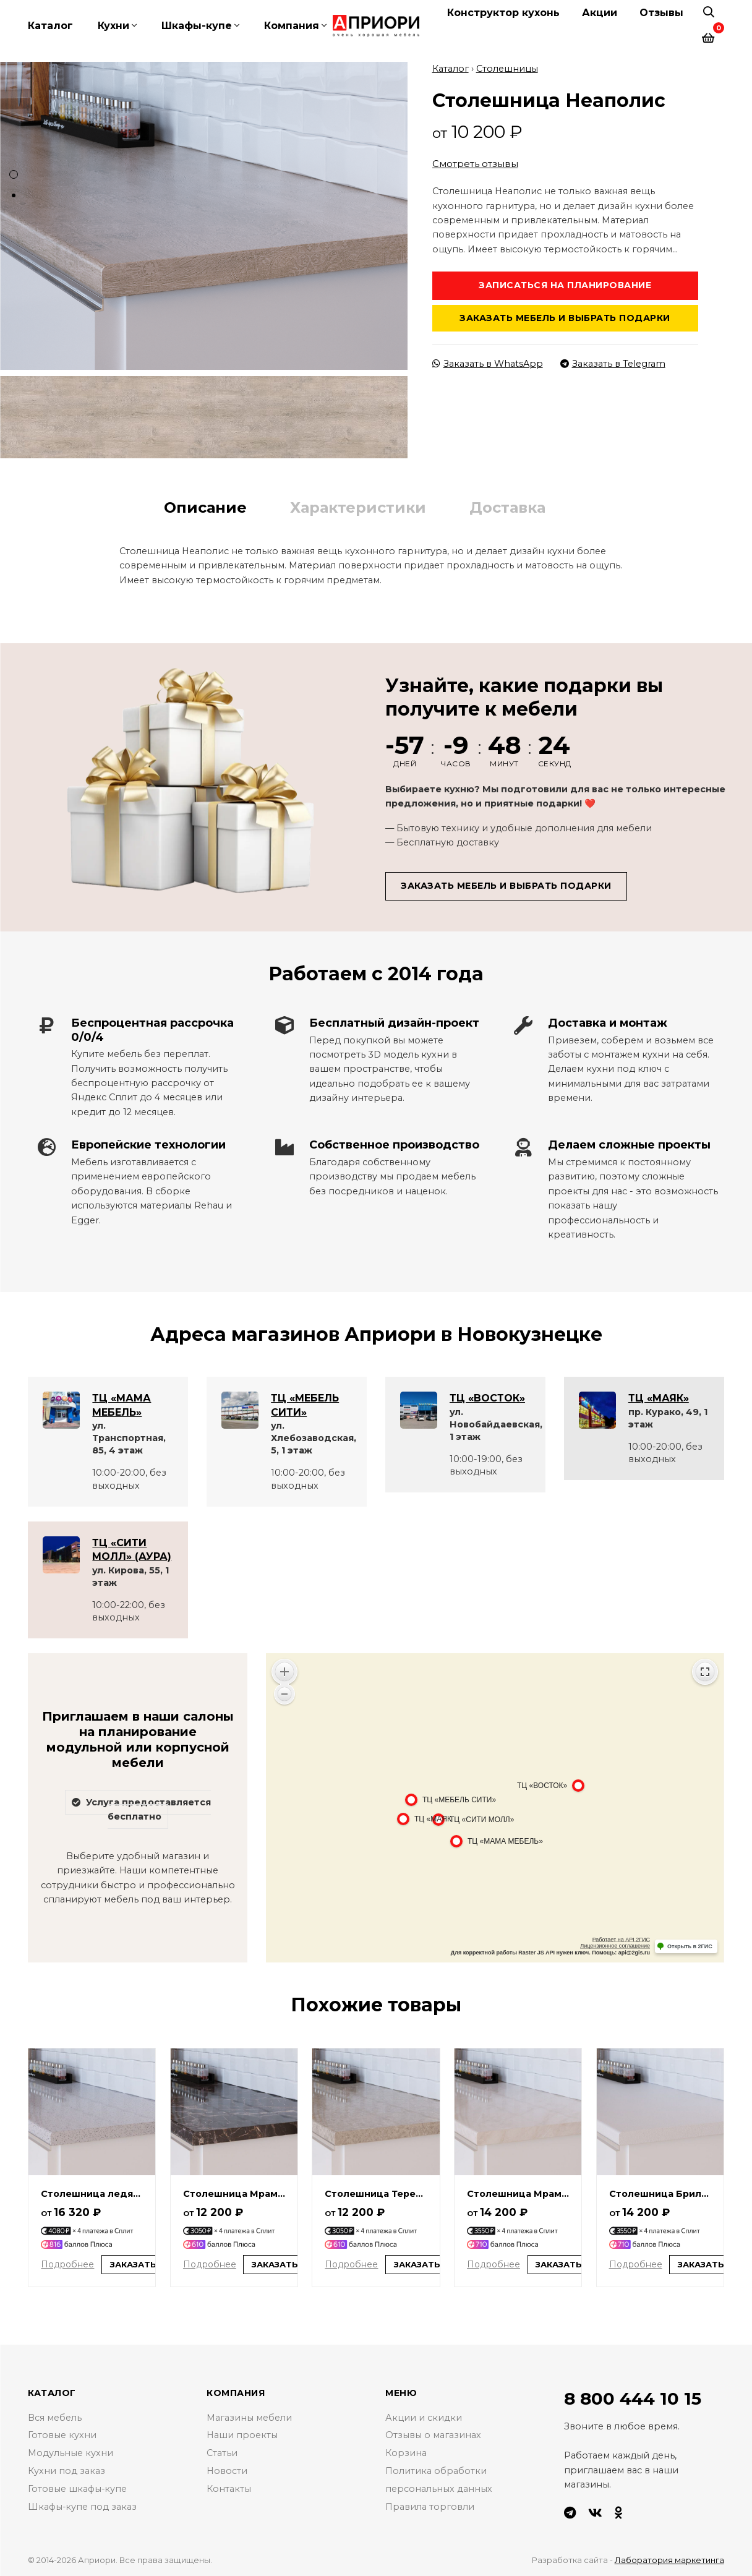 This screenshot has width=752, height=2576. Describe the element at coordinates (70, 2452) in the screenshot. I see `Модульные кухни` at that location.